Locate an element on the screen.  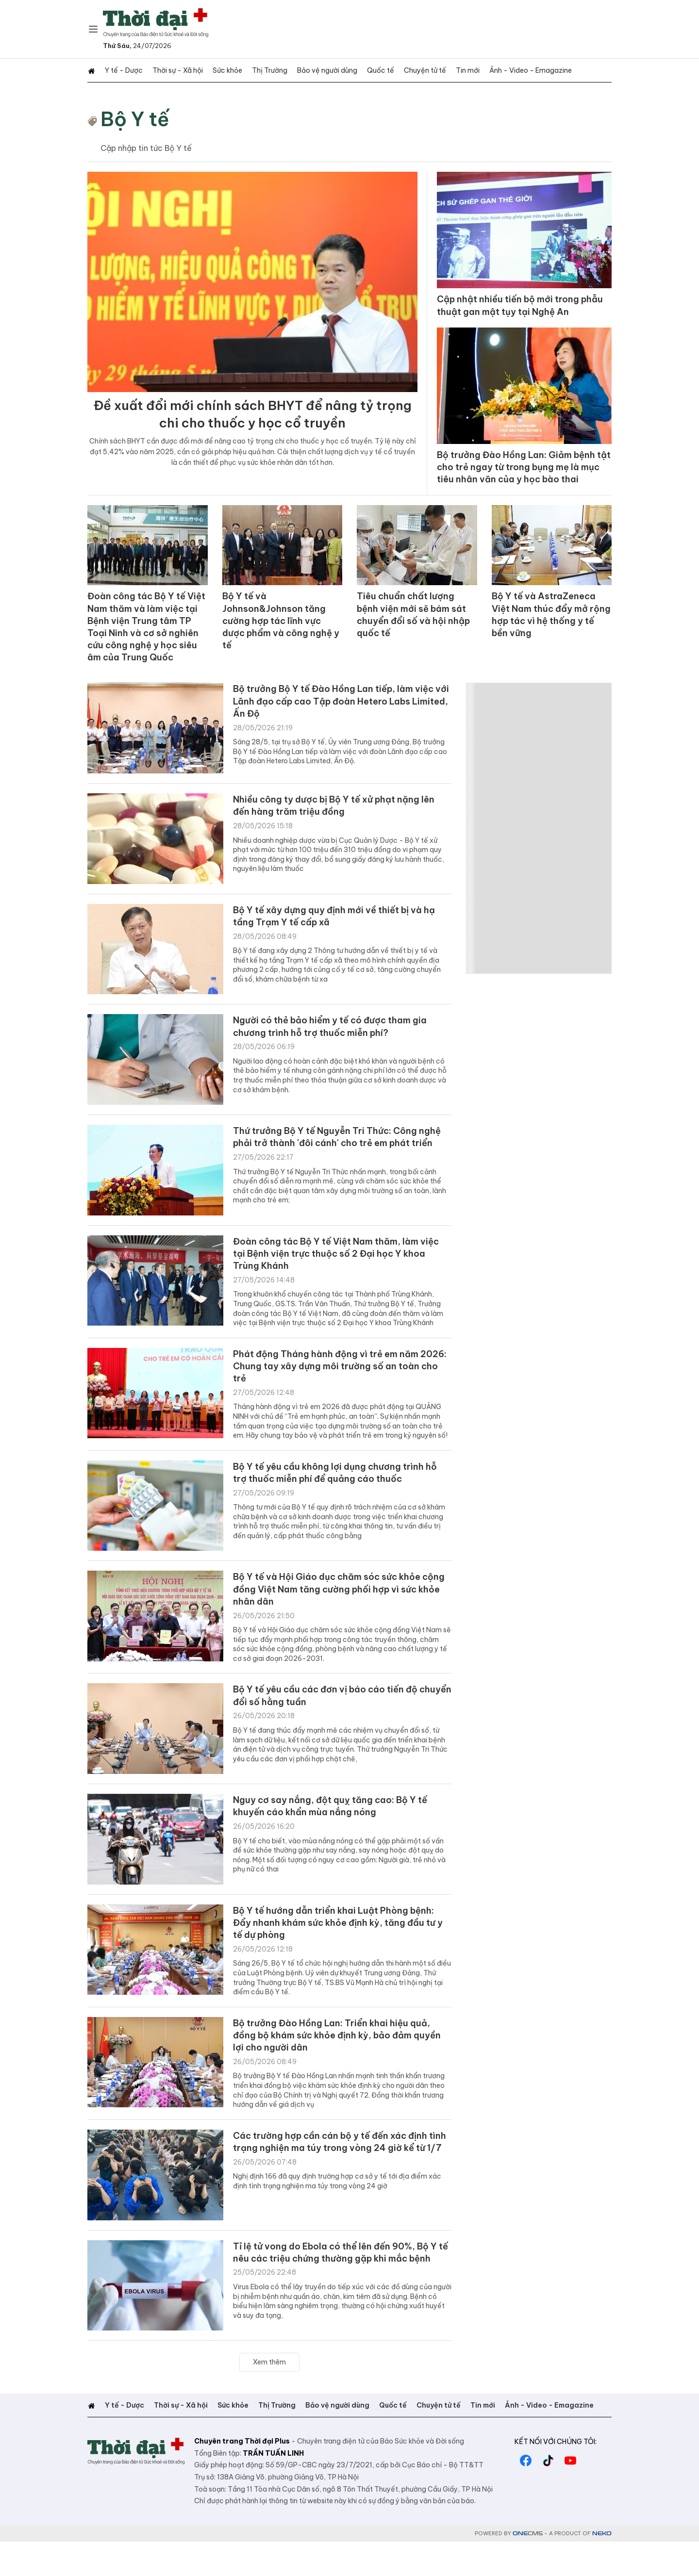
Sức khỏe is located at coordinates (221, 70).